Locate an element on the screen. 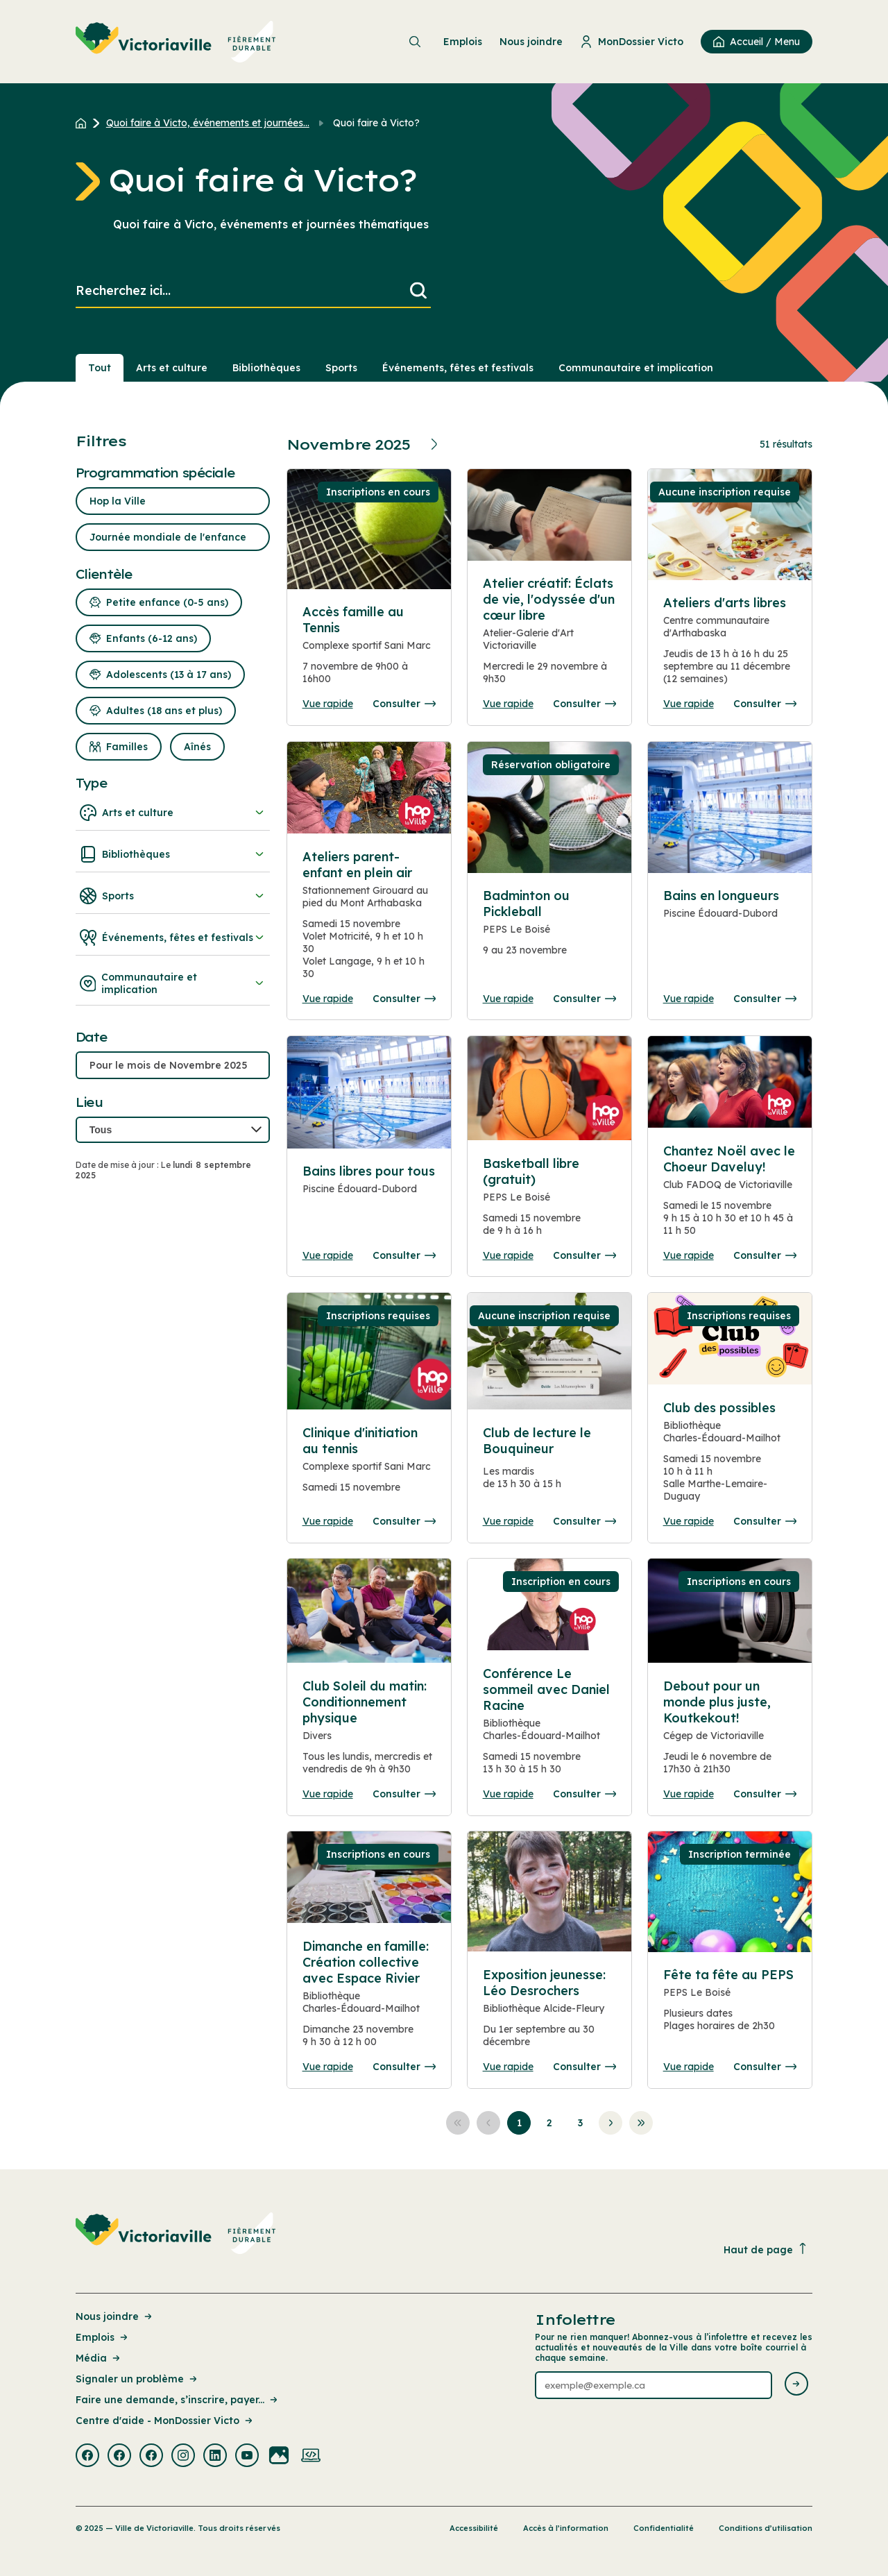  Consulter [Consulter la page complete des détails pour Accès famille au Tennis] is located at coordinates (404, 703).